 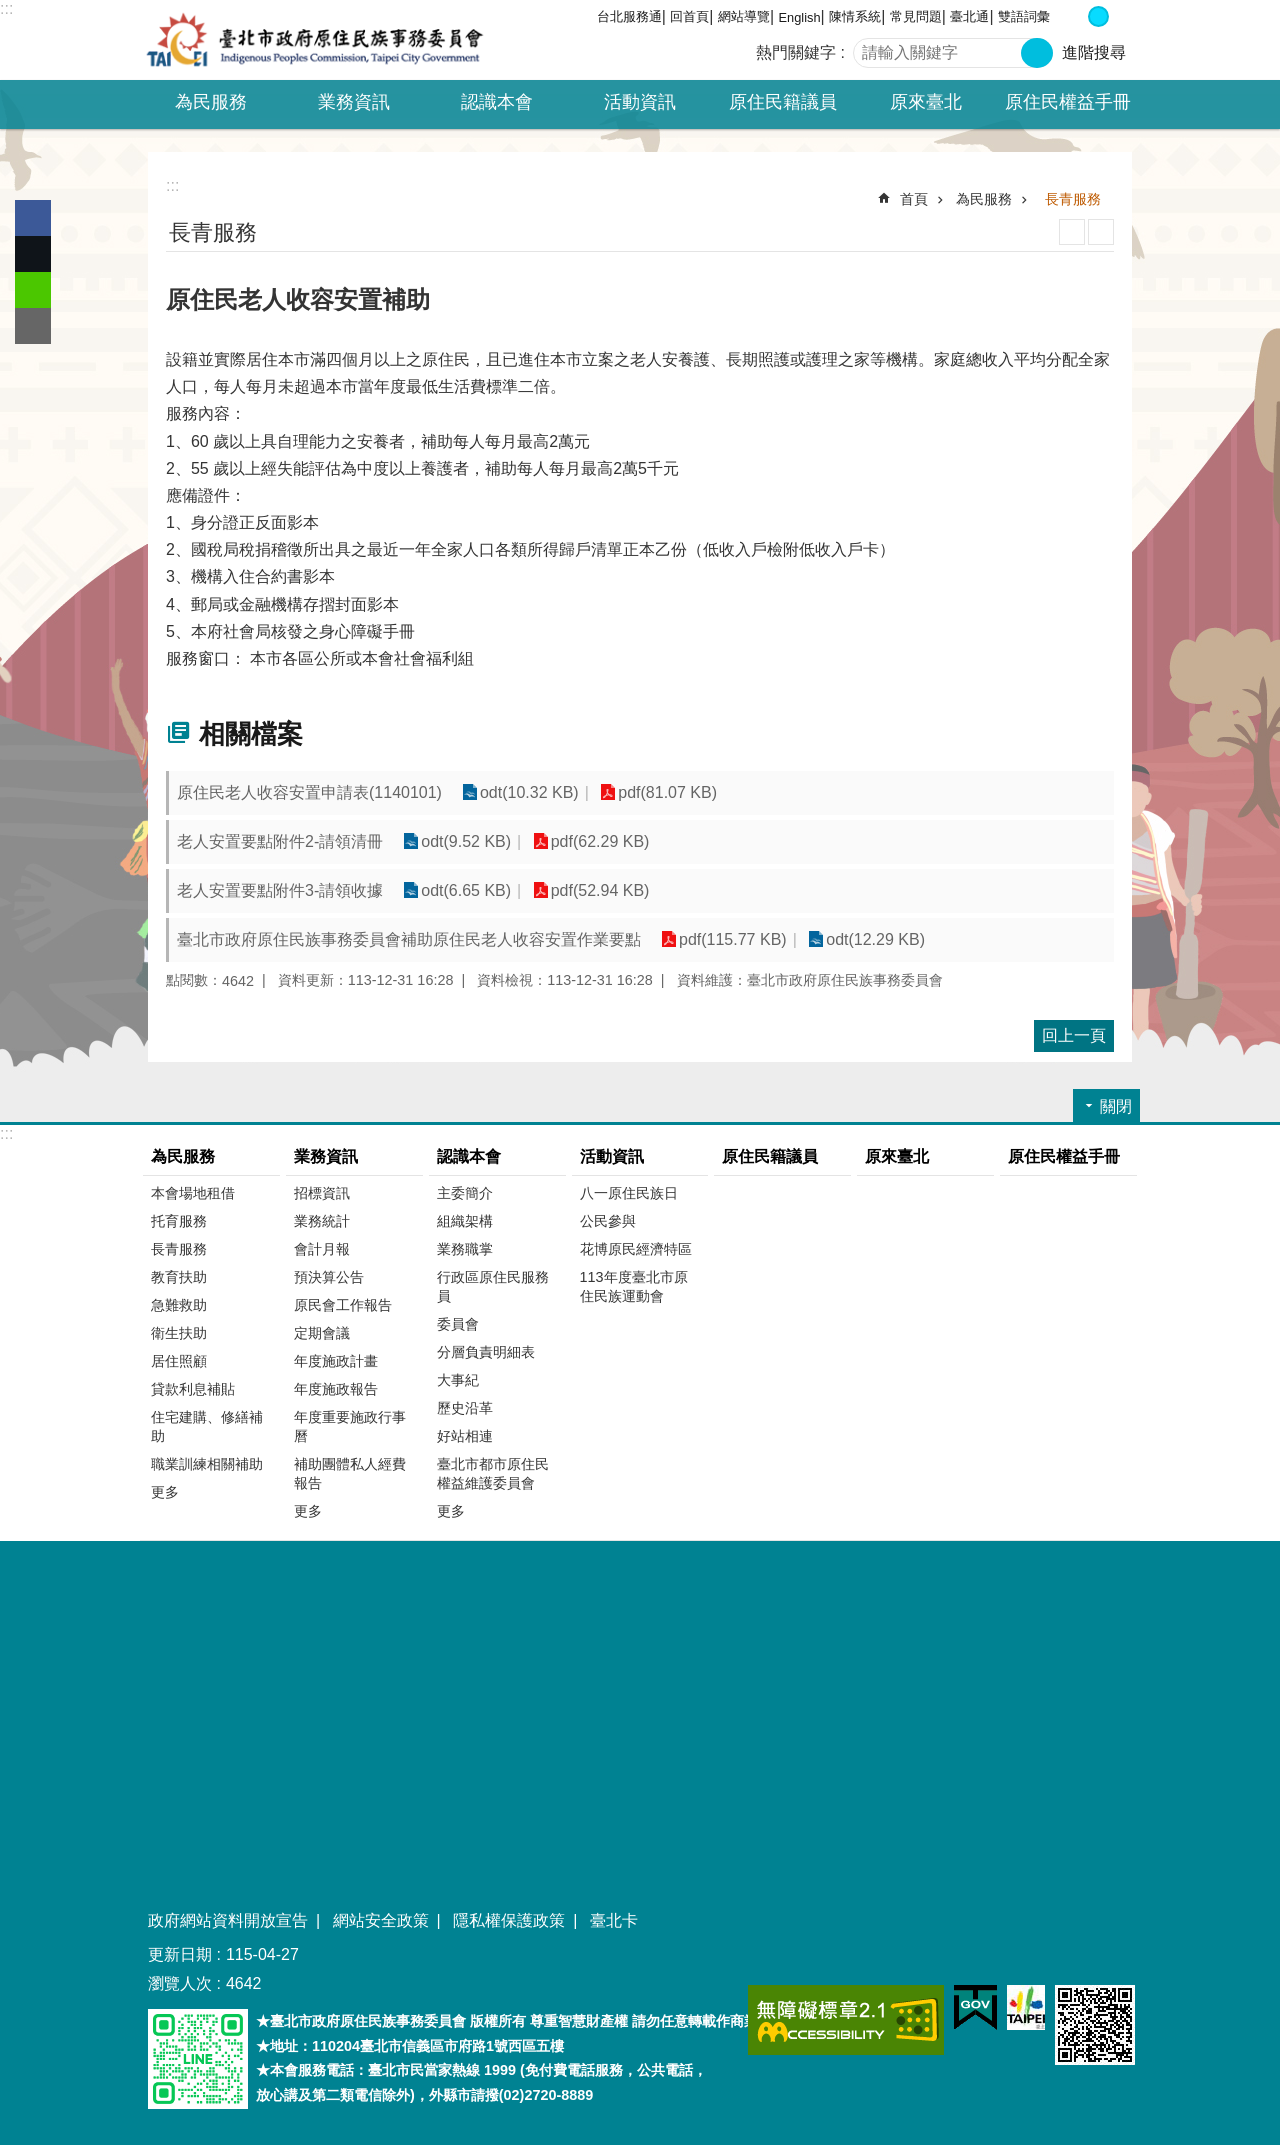 What do you see at coordinates (322, 1193) in the screenshot?
I see `招標資訊` at bounding box center [322, 1193].